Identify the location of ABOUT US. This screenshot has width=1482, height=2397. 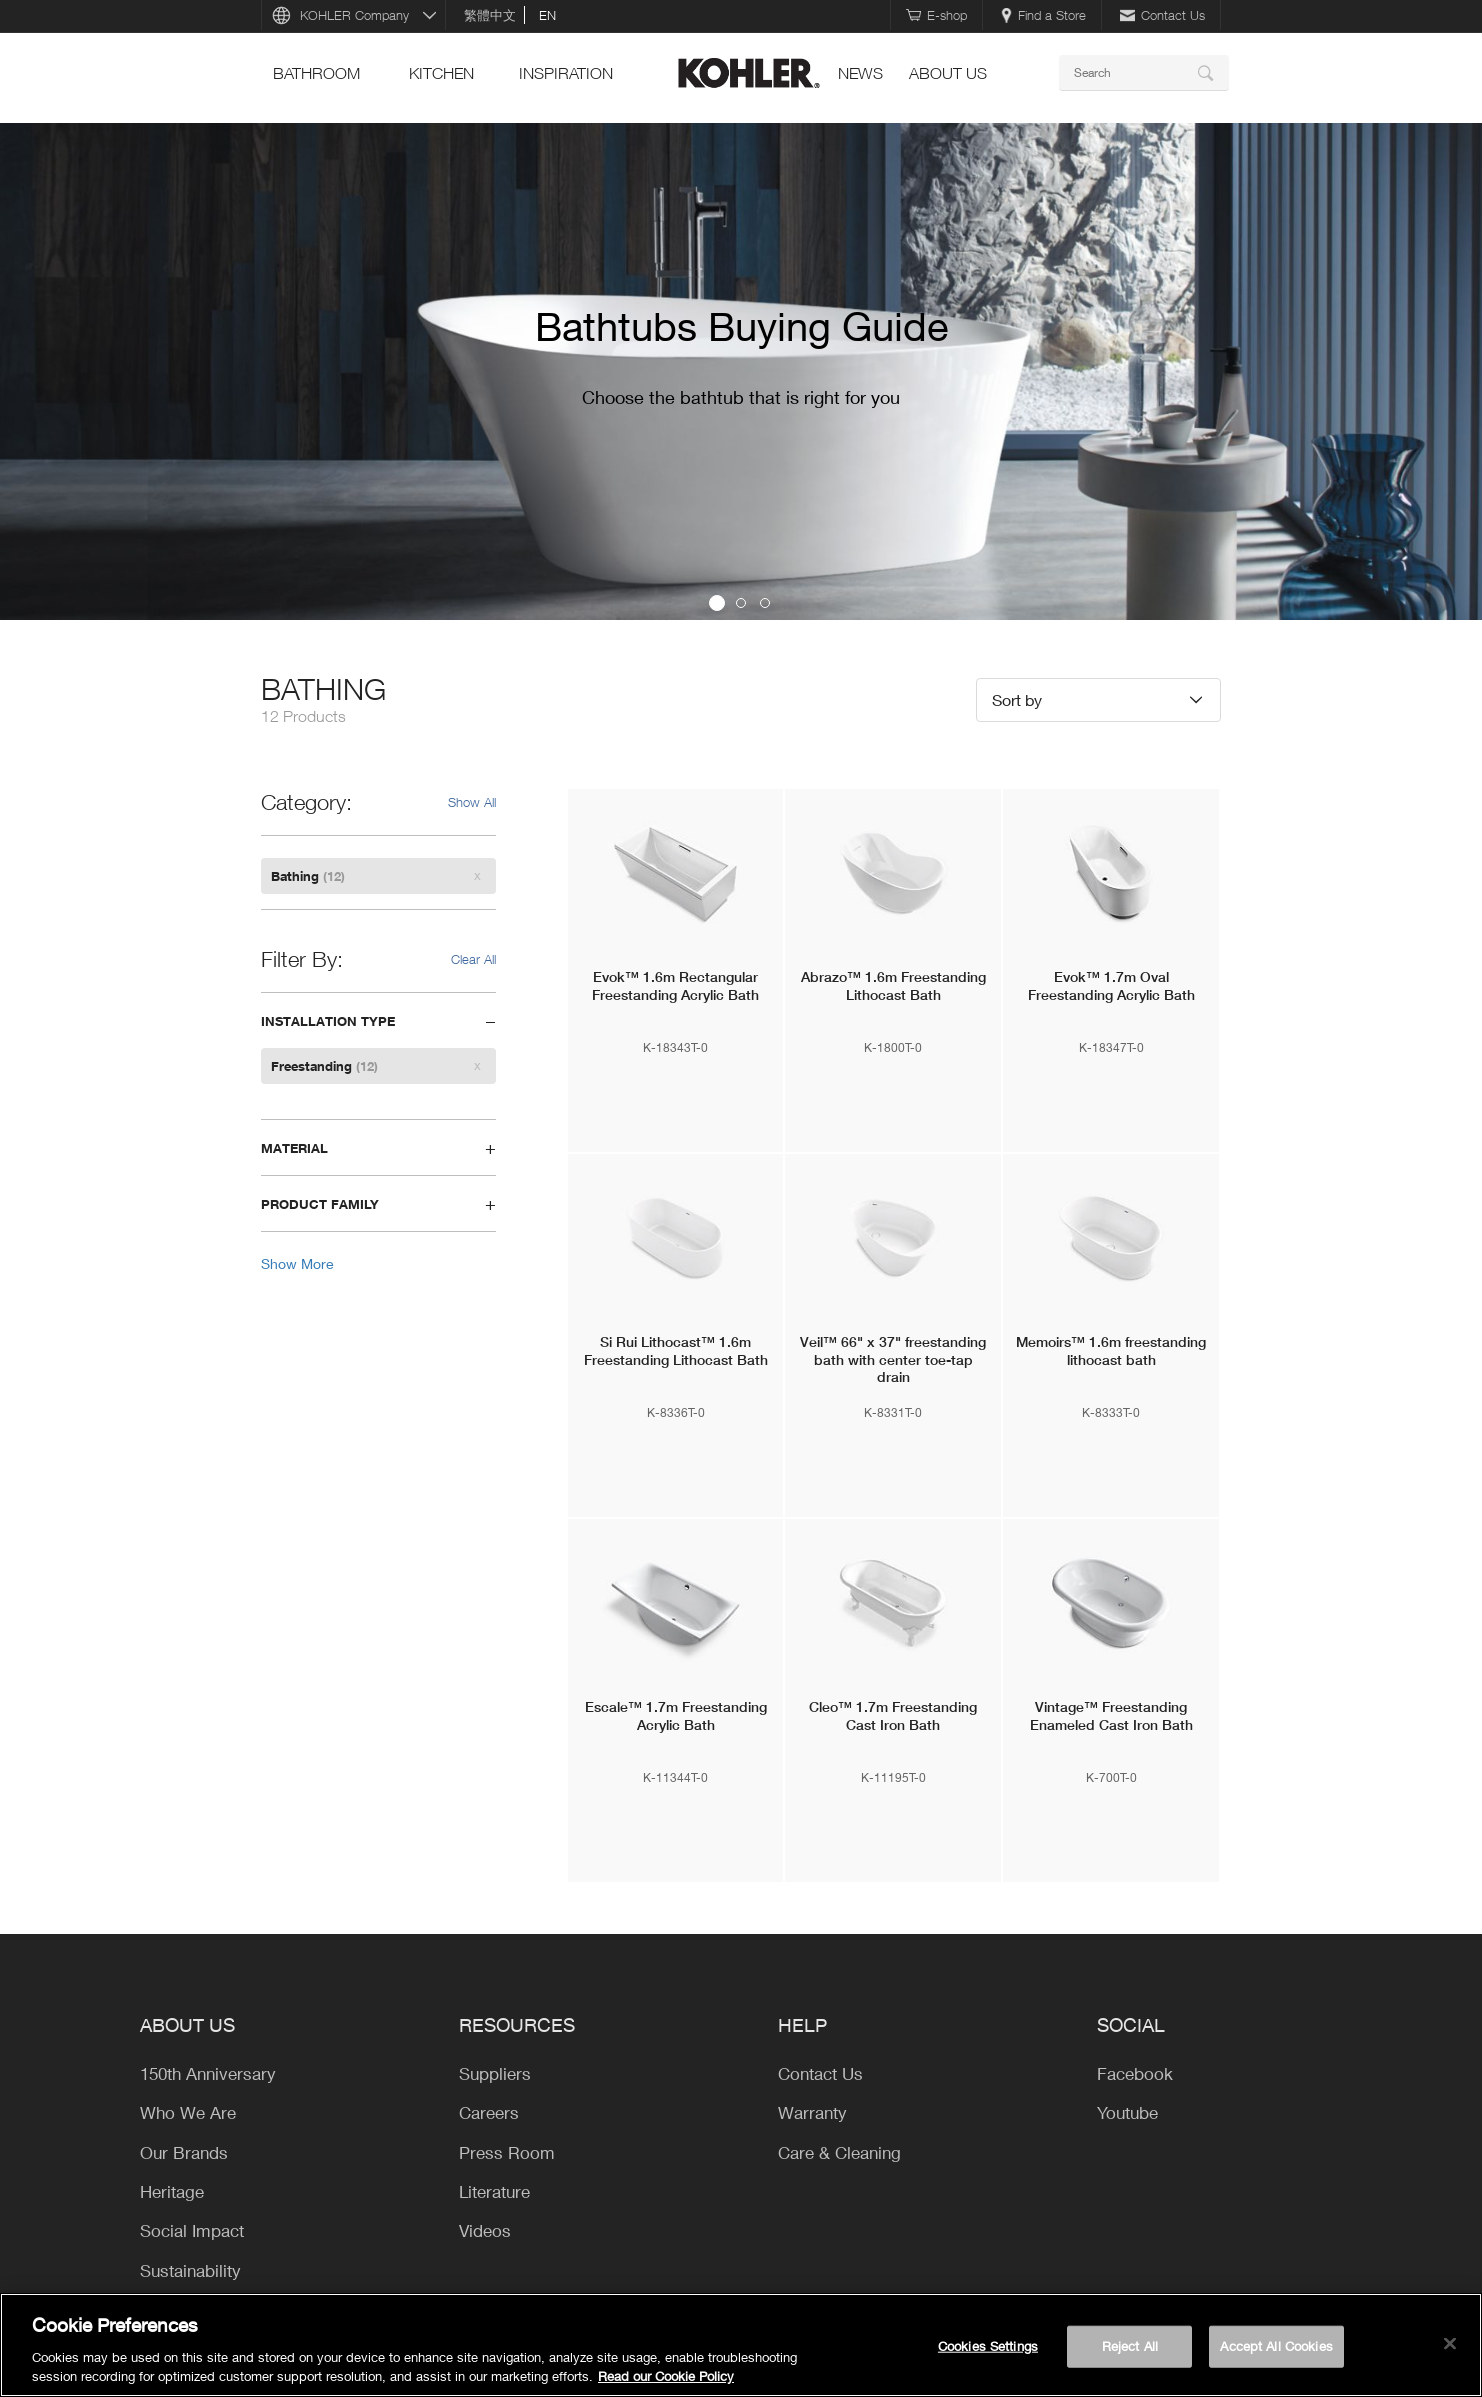
(948, 73).